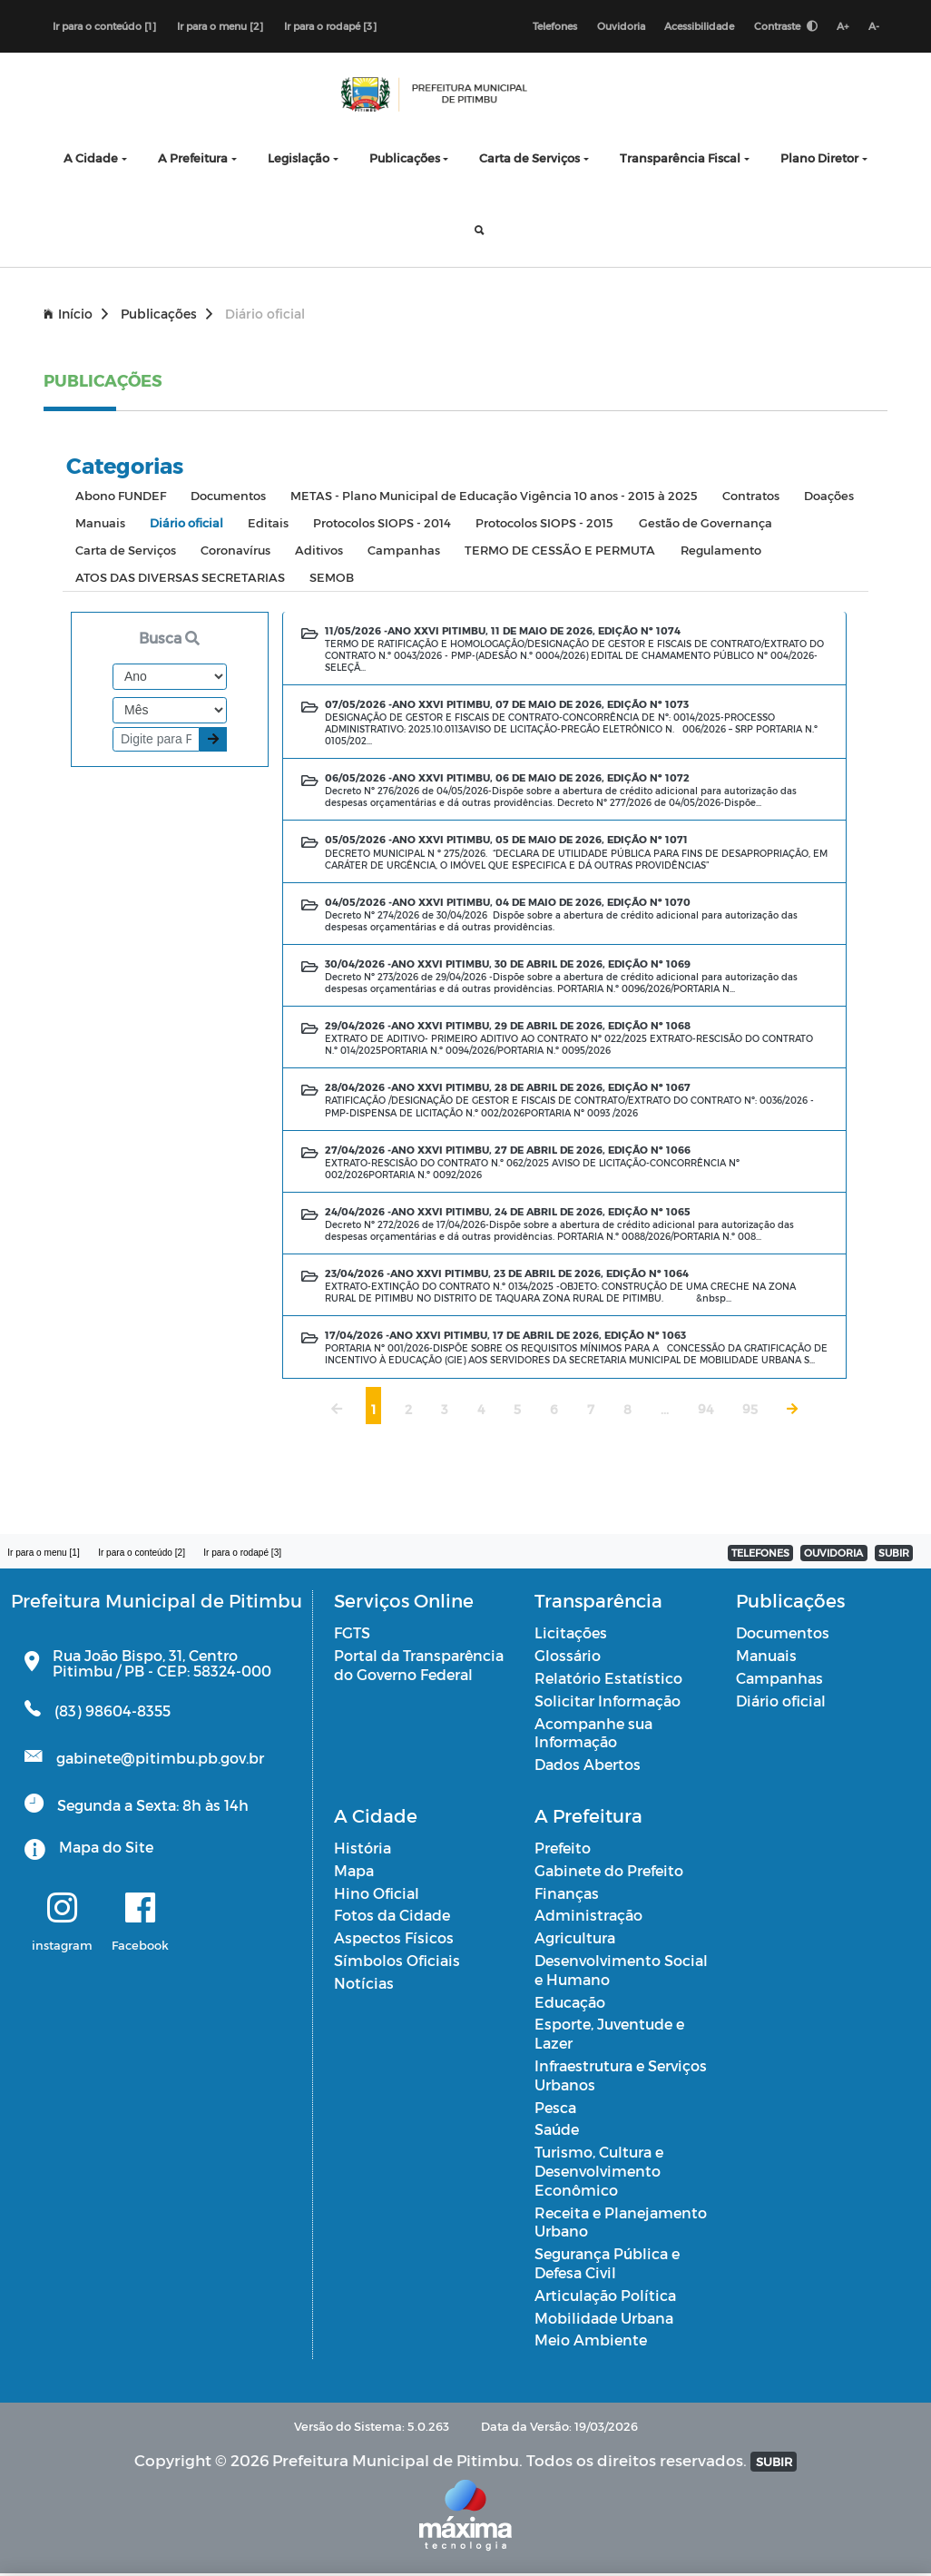  What do you see at coordinates (587, 1766) in the screenshot?
I see `Dados Abertos` at bounding box center [587, 1766].